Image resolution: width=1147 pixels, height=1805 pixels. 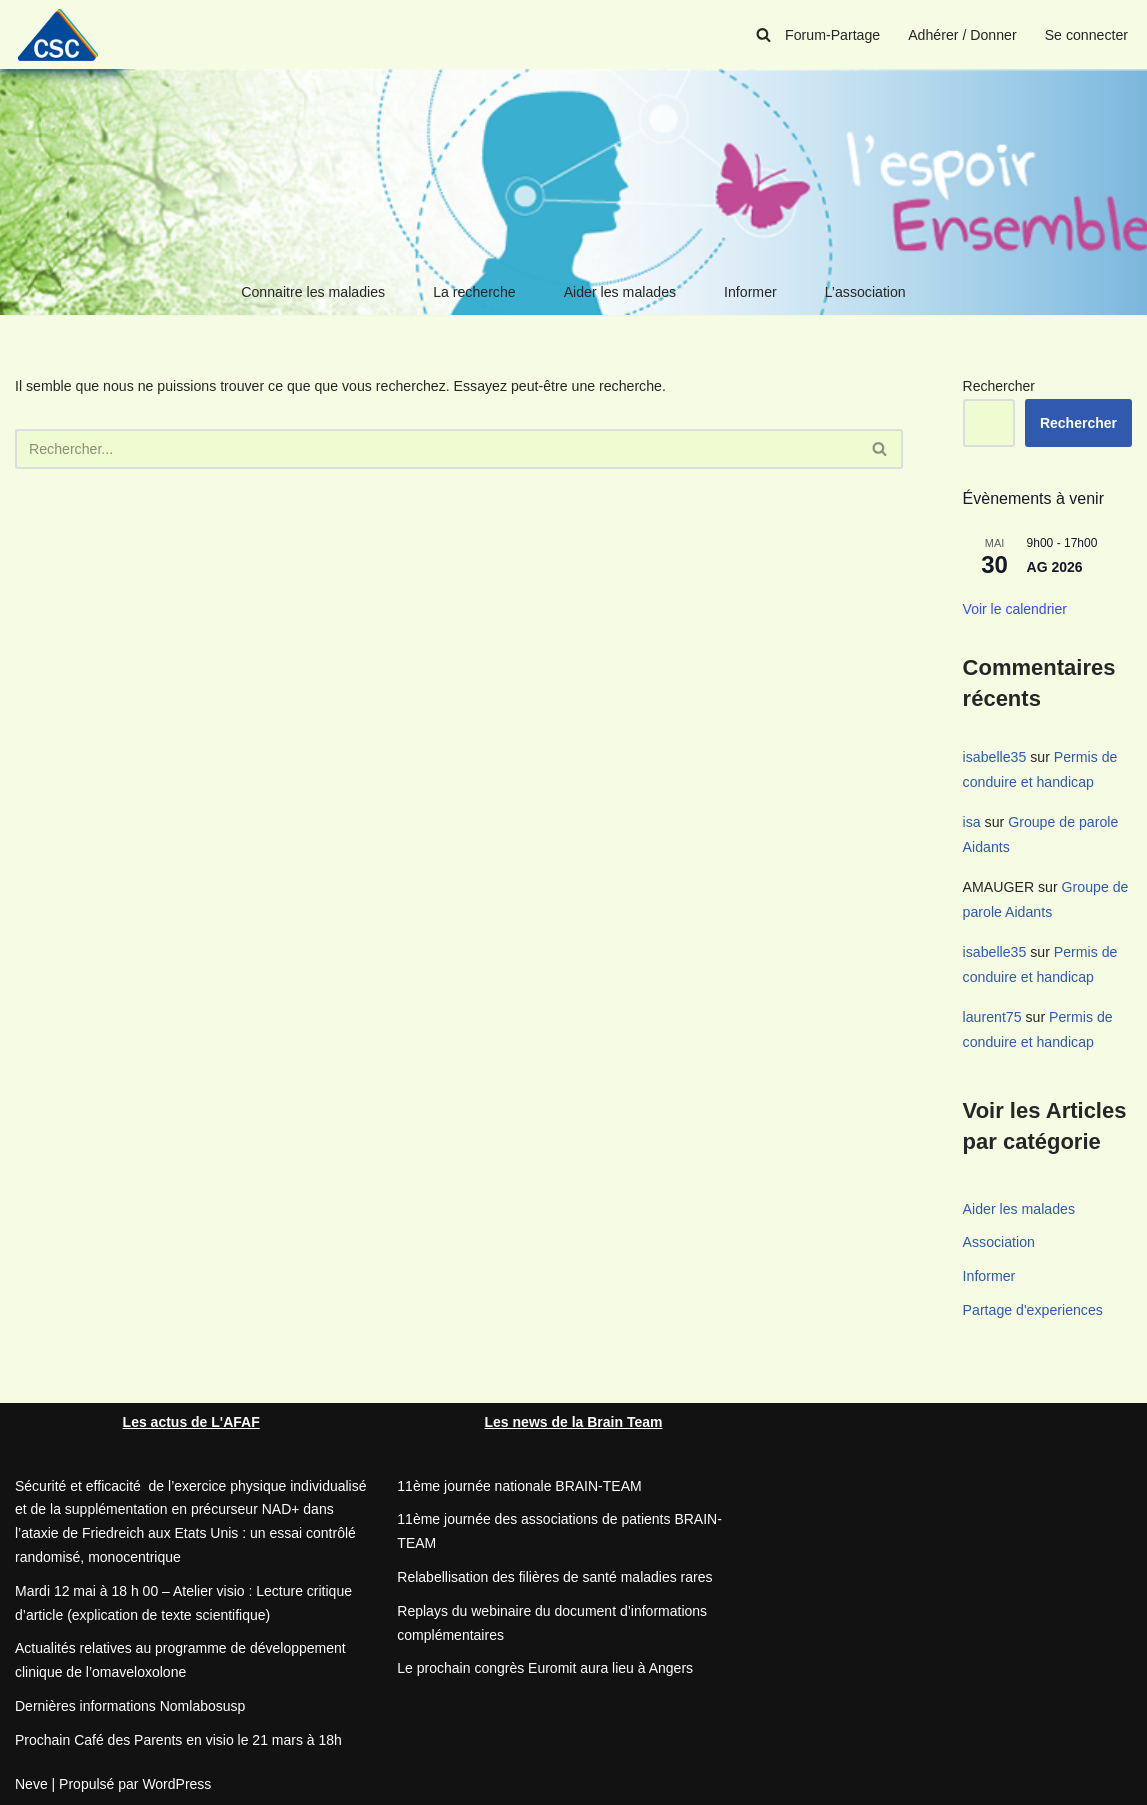 What do you see at coordinates (1055, 567) in the screenshot?
I see `AG 2026` at bounding box center [1055, 567].